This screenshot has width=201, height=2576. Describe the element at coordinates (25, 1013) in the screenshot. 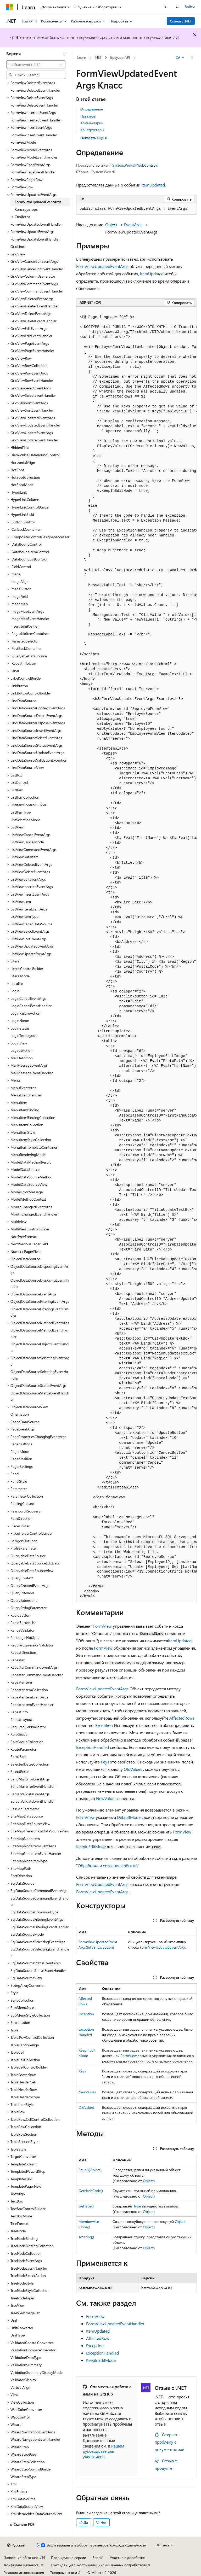

I see `LoginFailureAction [treeitem]` at that location.